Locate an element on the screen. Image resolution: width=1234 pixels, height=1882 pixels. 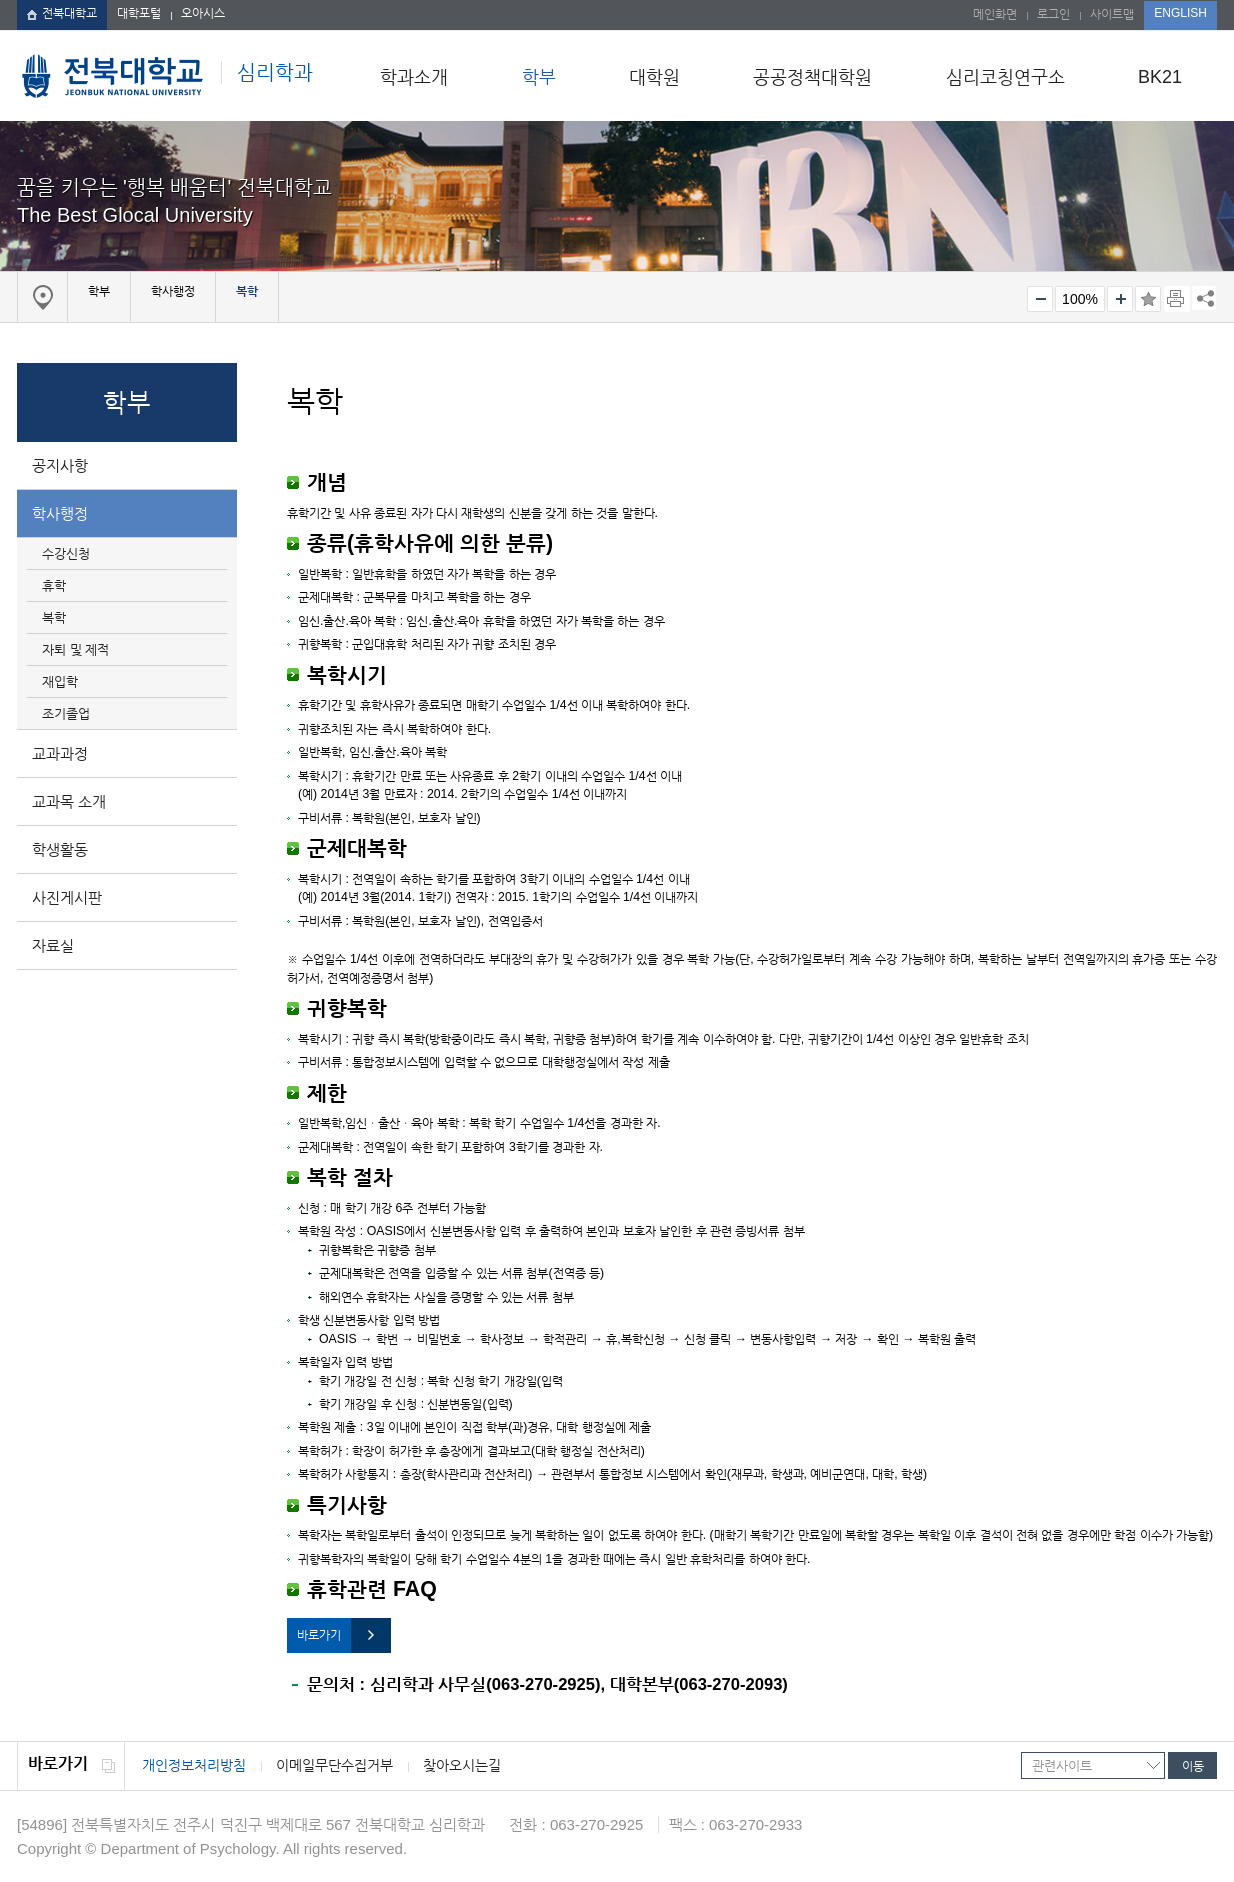
대학원 is located at coordinates (654, 77).